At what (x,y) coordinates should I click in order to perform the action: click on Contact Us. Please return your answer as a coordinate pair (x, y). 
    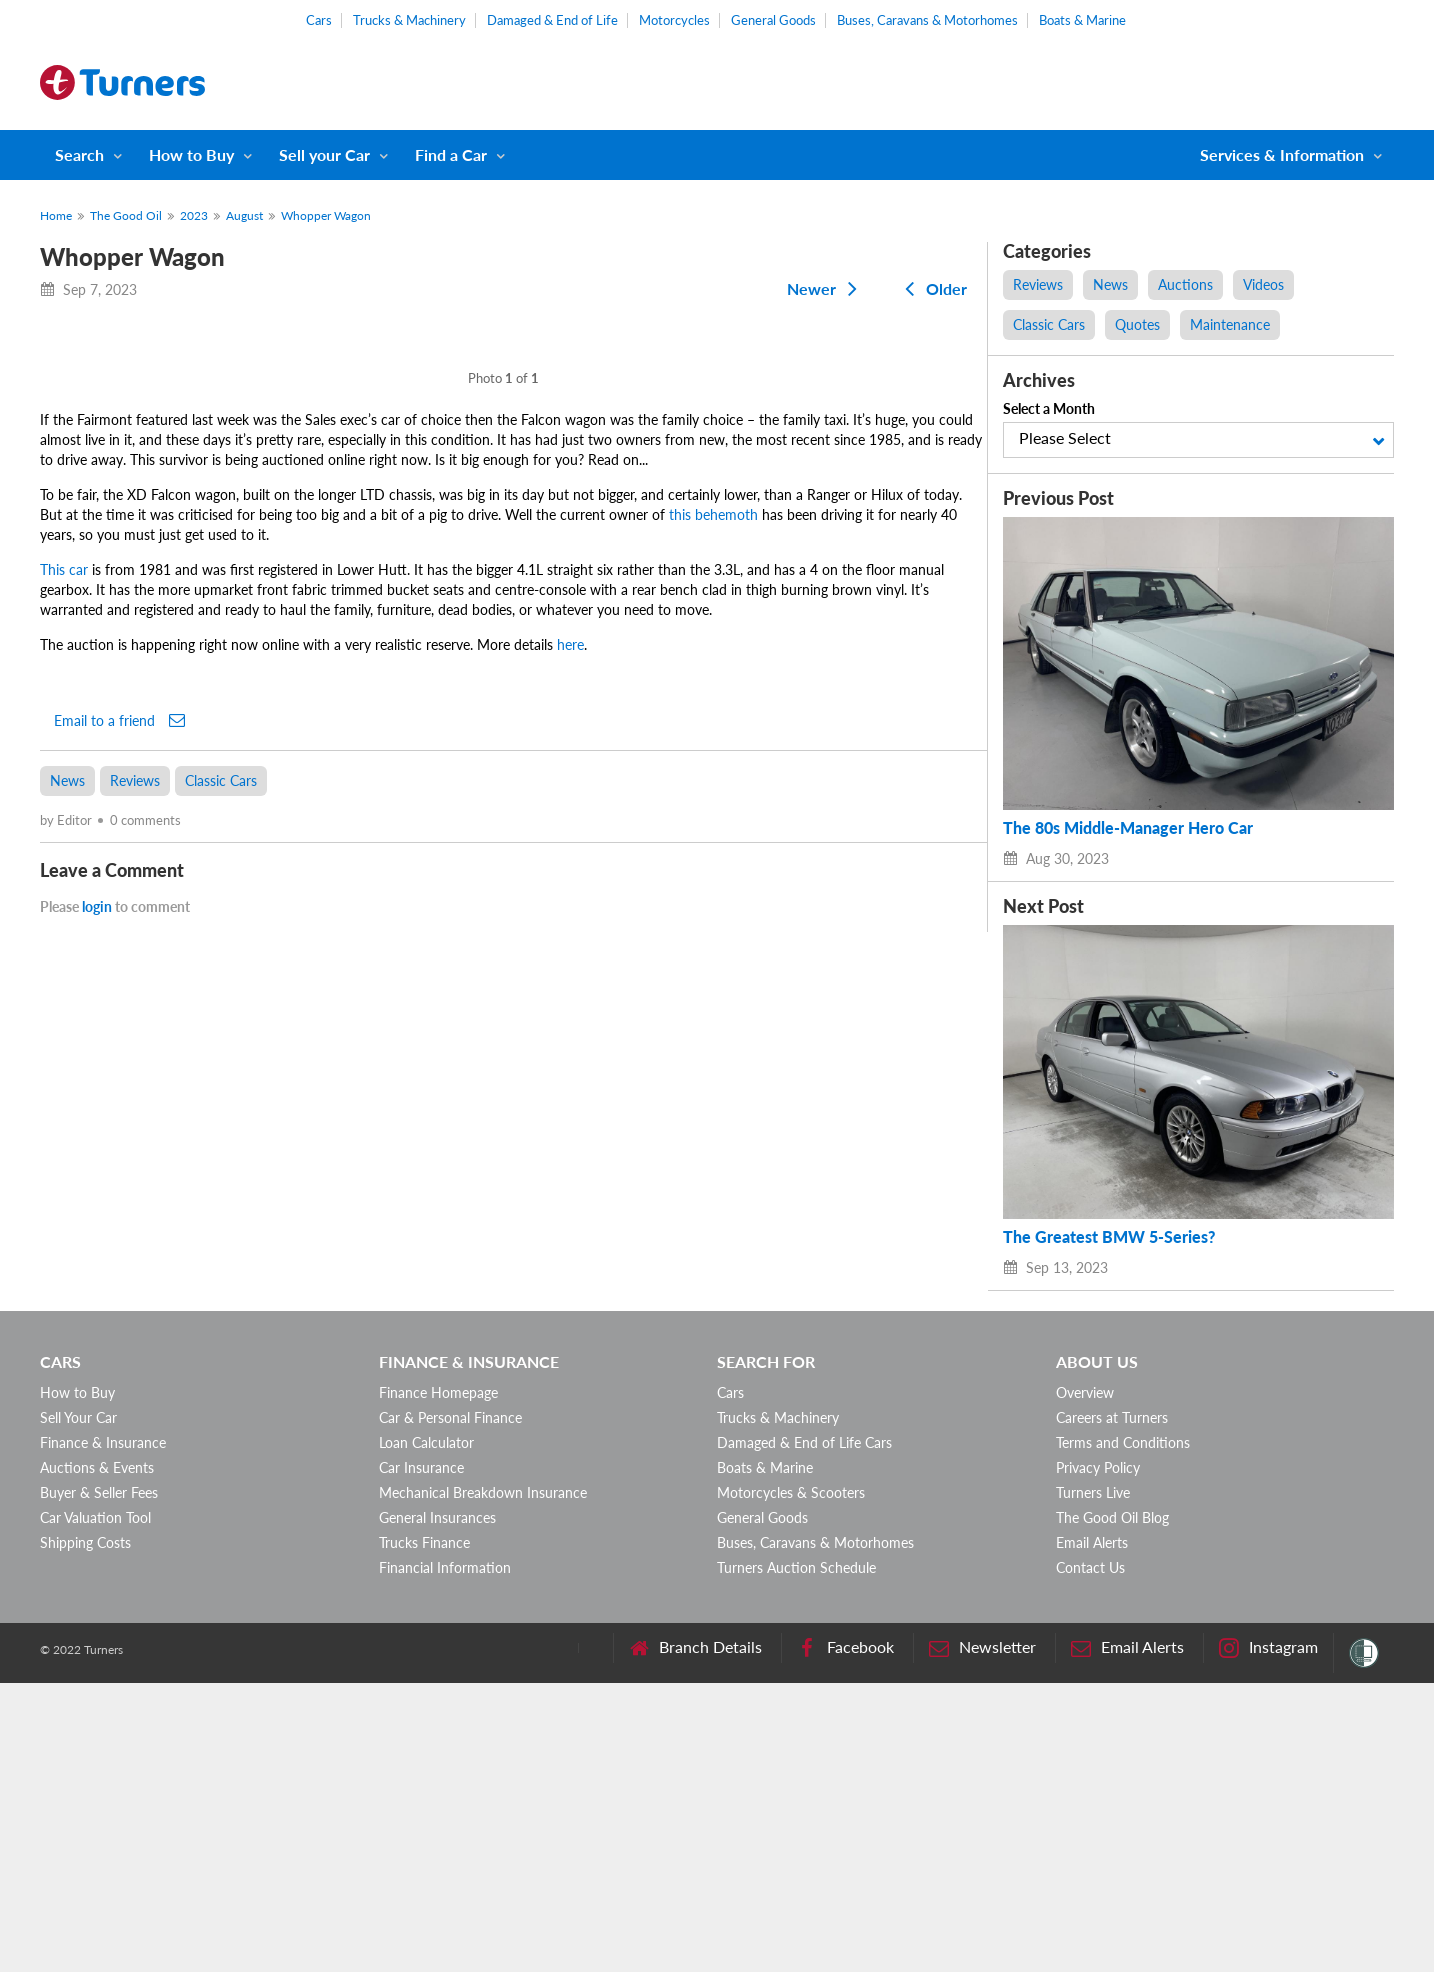
    Looking at the image, I should click on (1090, 1856).